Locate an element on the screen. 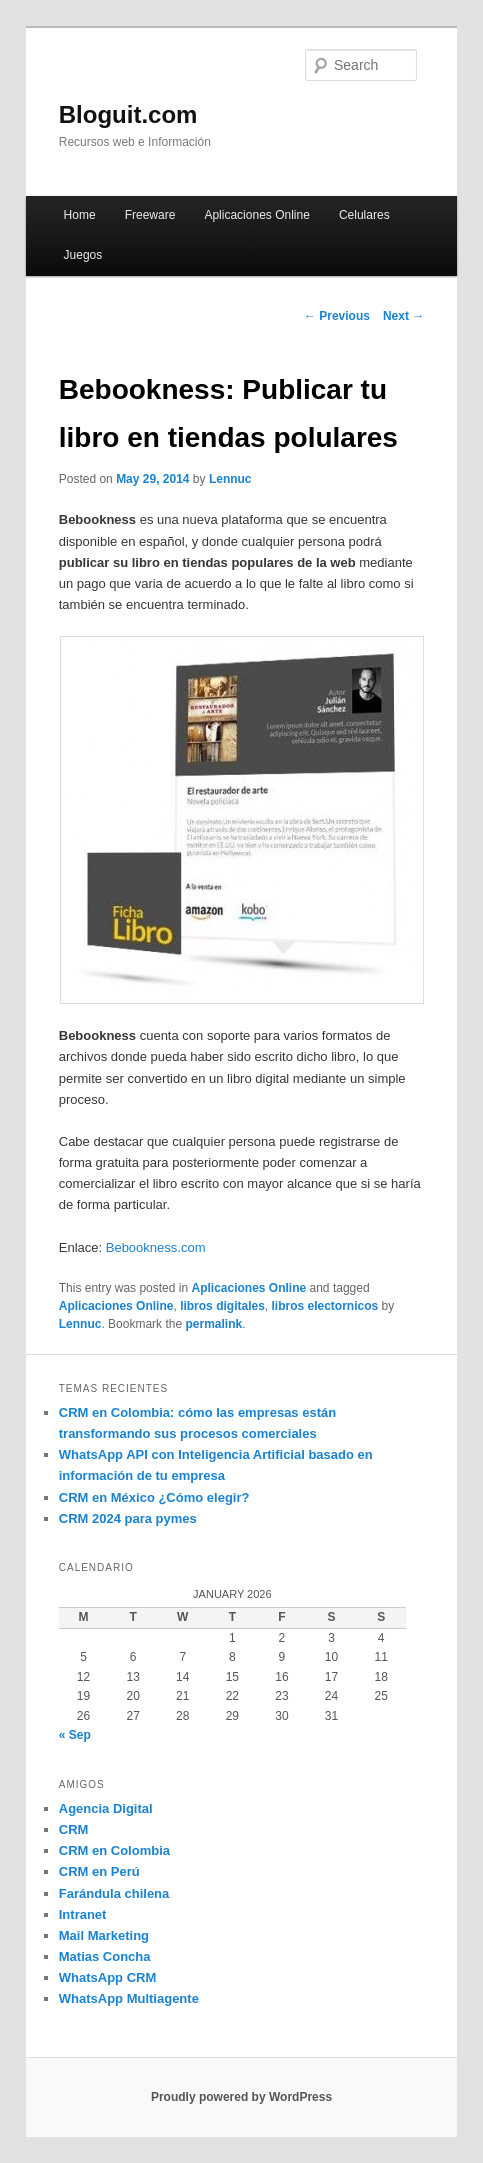 This screenshot has width=483, height=2163. Freeware is located at coordinates (150, 215).